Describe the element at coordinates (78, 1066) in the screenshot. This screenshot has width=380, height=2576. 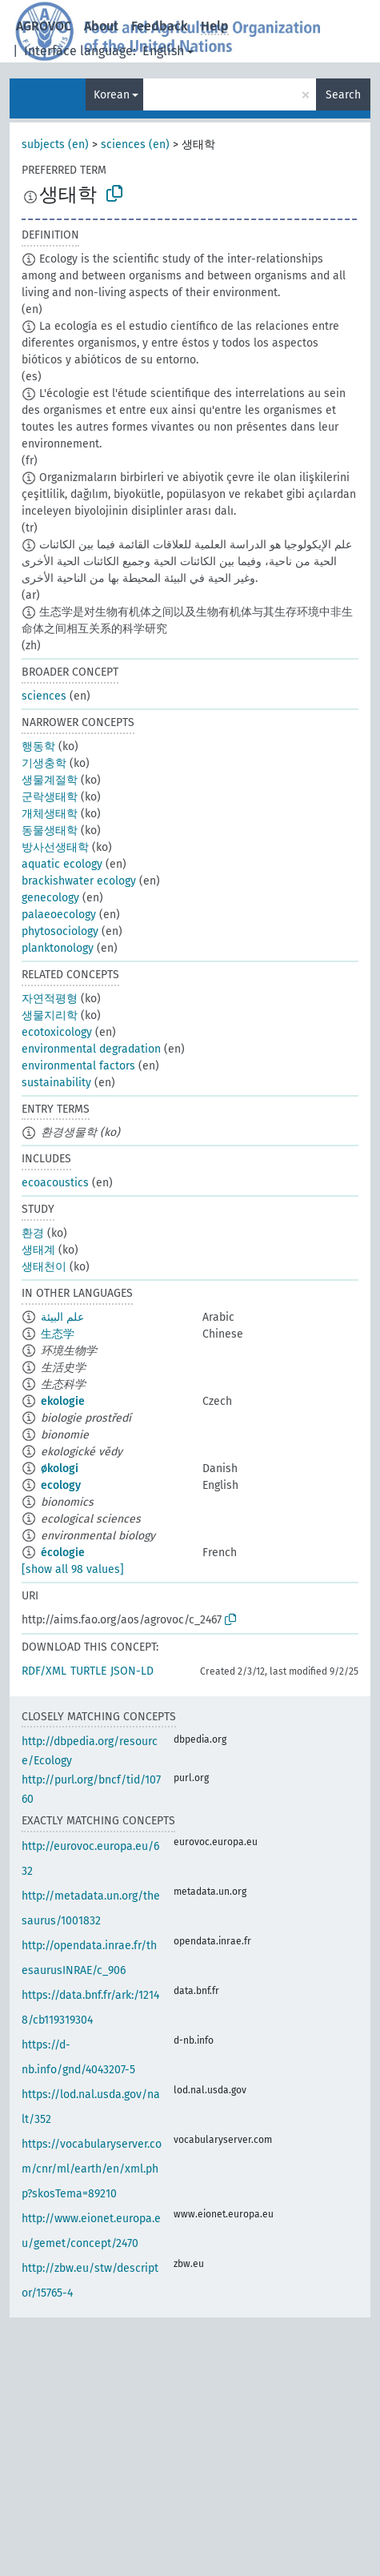
I see `environmental factors` at that location.